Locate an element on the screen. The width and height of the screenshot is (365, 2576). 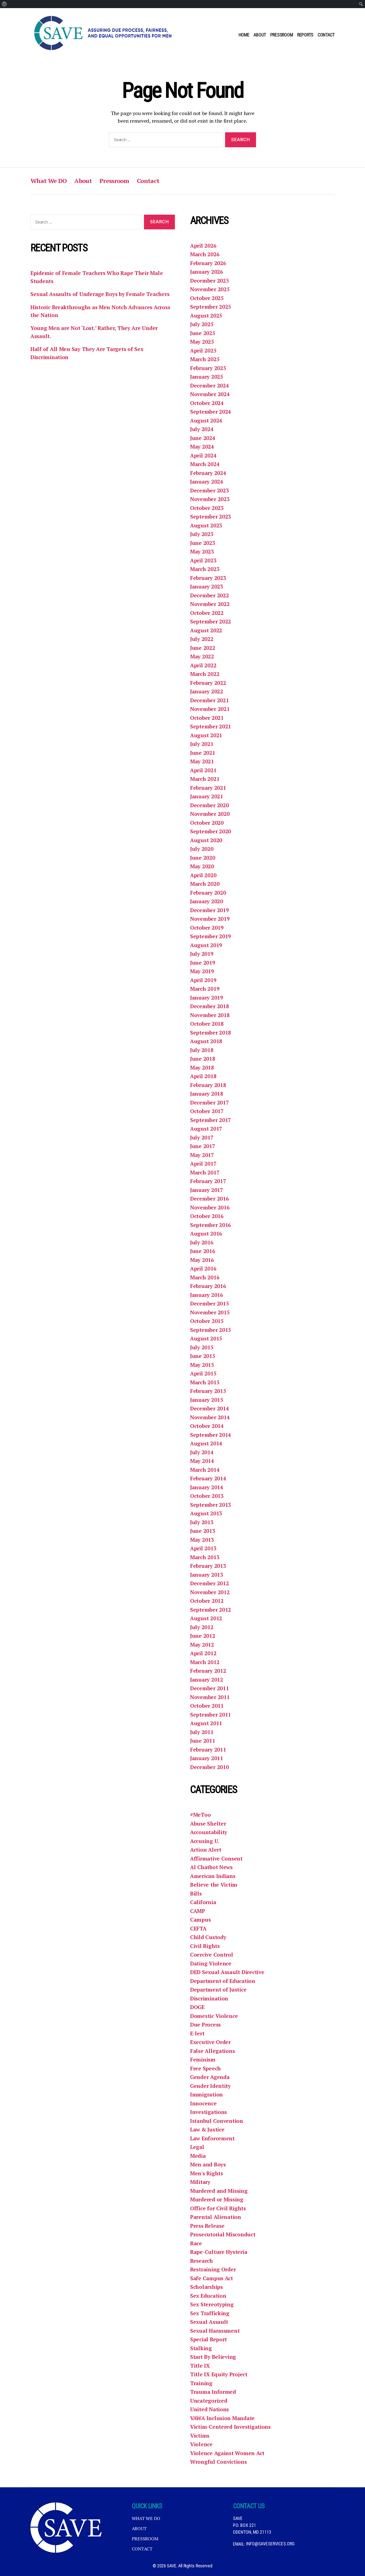
December 2011 is located at coordinates (209, 1688).